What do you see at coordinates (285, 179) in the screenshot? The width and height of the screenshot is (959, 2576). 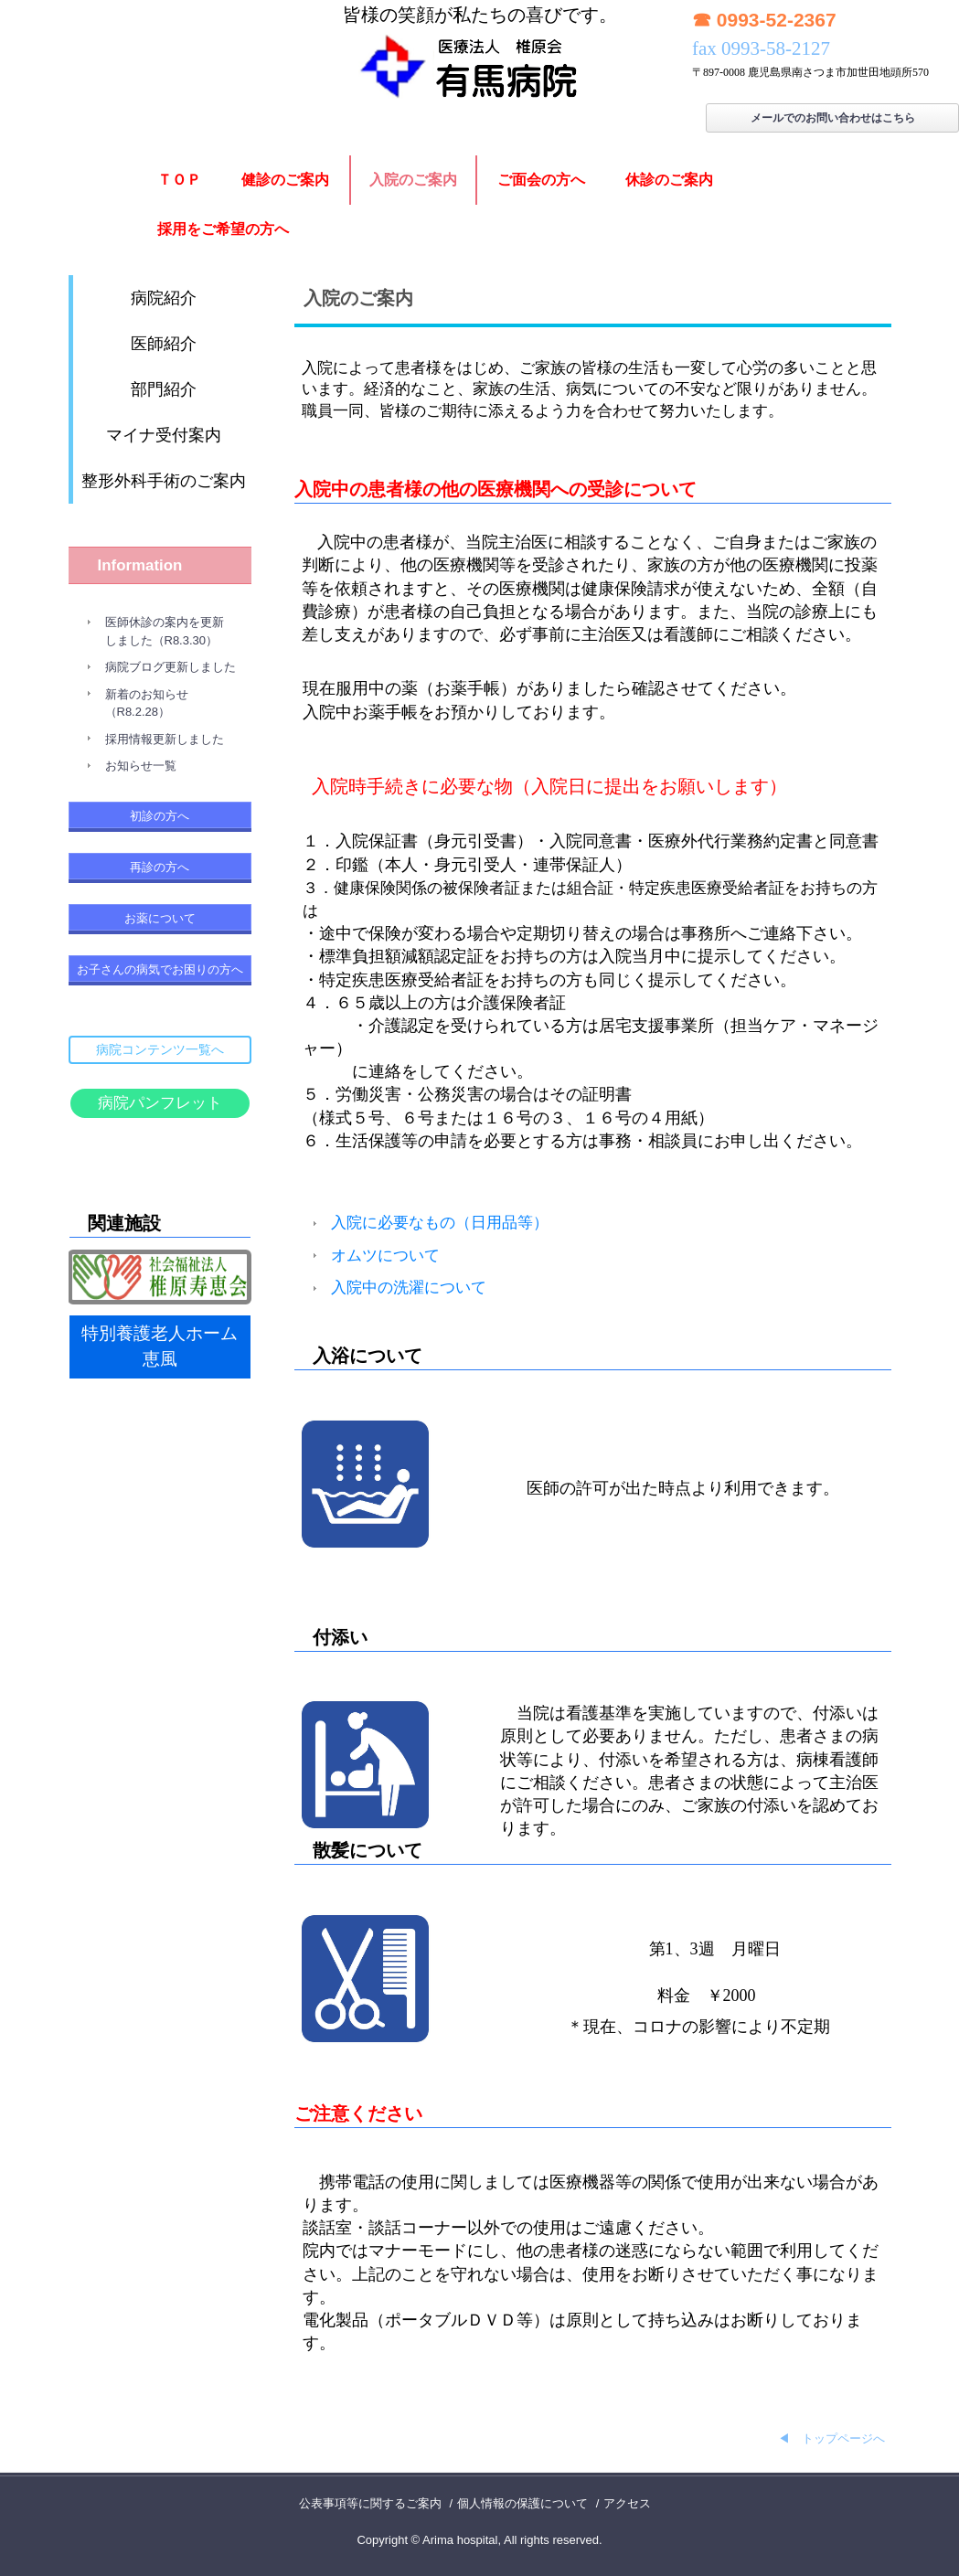 I see `健診のご案内` at bounding box center [285, 179].